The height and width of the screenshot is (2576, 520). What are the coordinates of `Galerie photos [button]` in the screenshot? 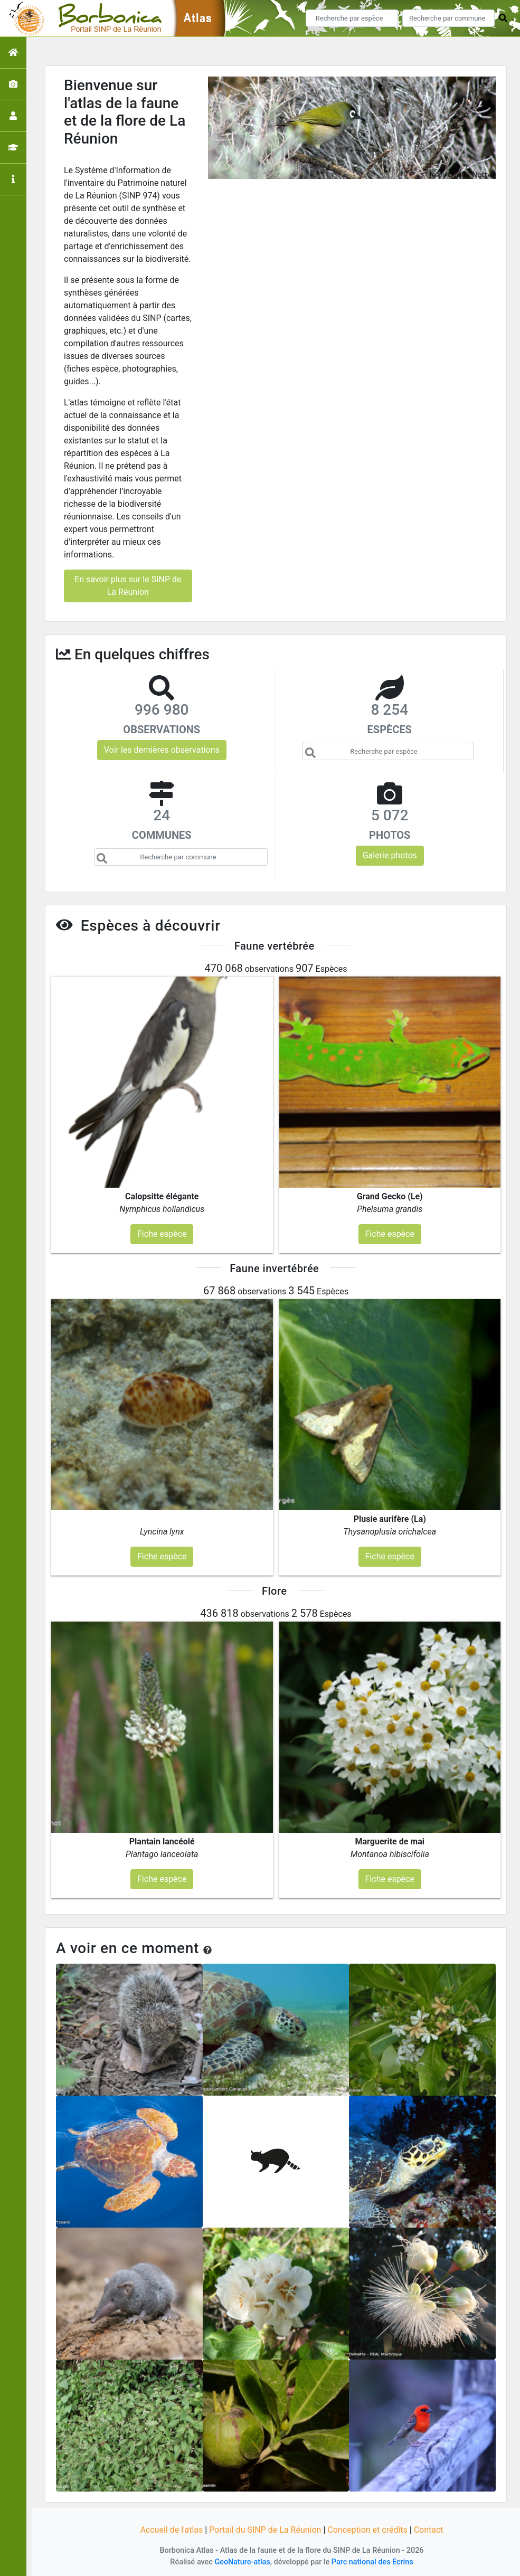 It's located at (390, 855).